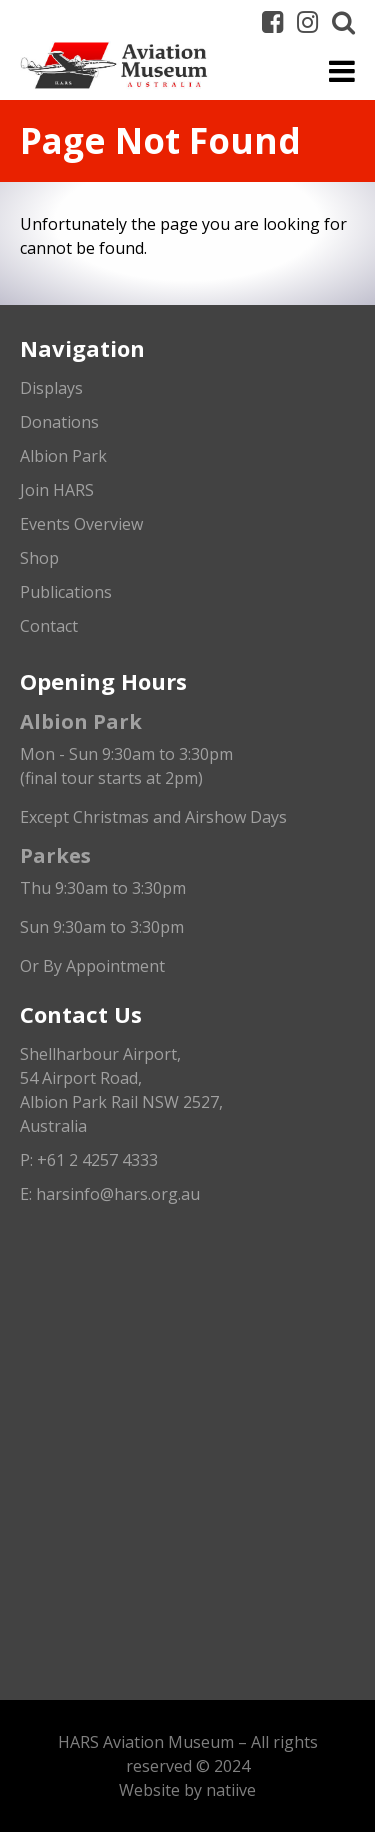 The image size is (375, 1832). Describe the element at coordinates (81, 524) in the screenshot. I see `Events Overview` at that location.